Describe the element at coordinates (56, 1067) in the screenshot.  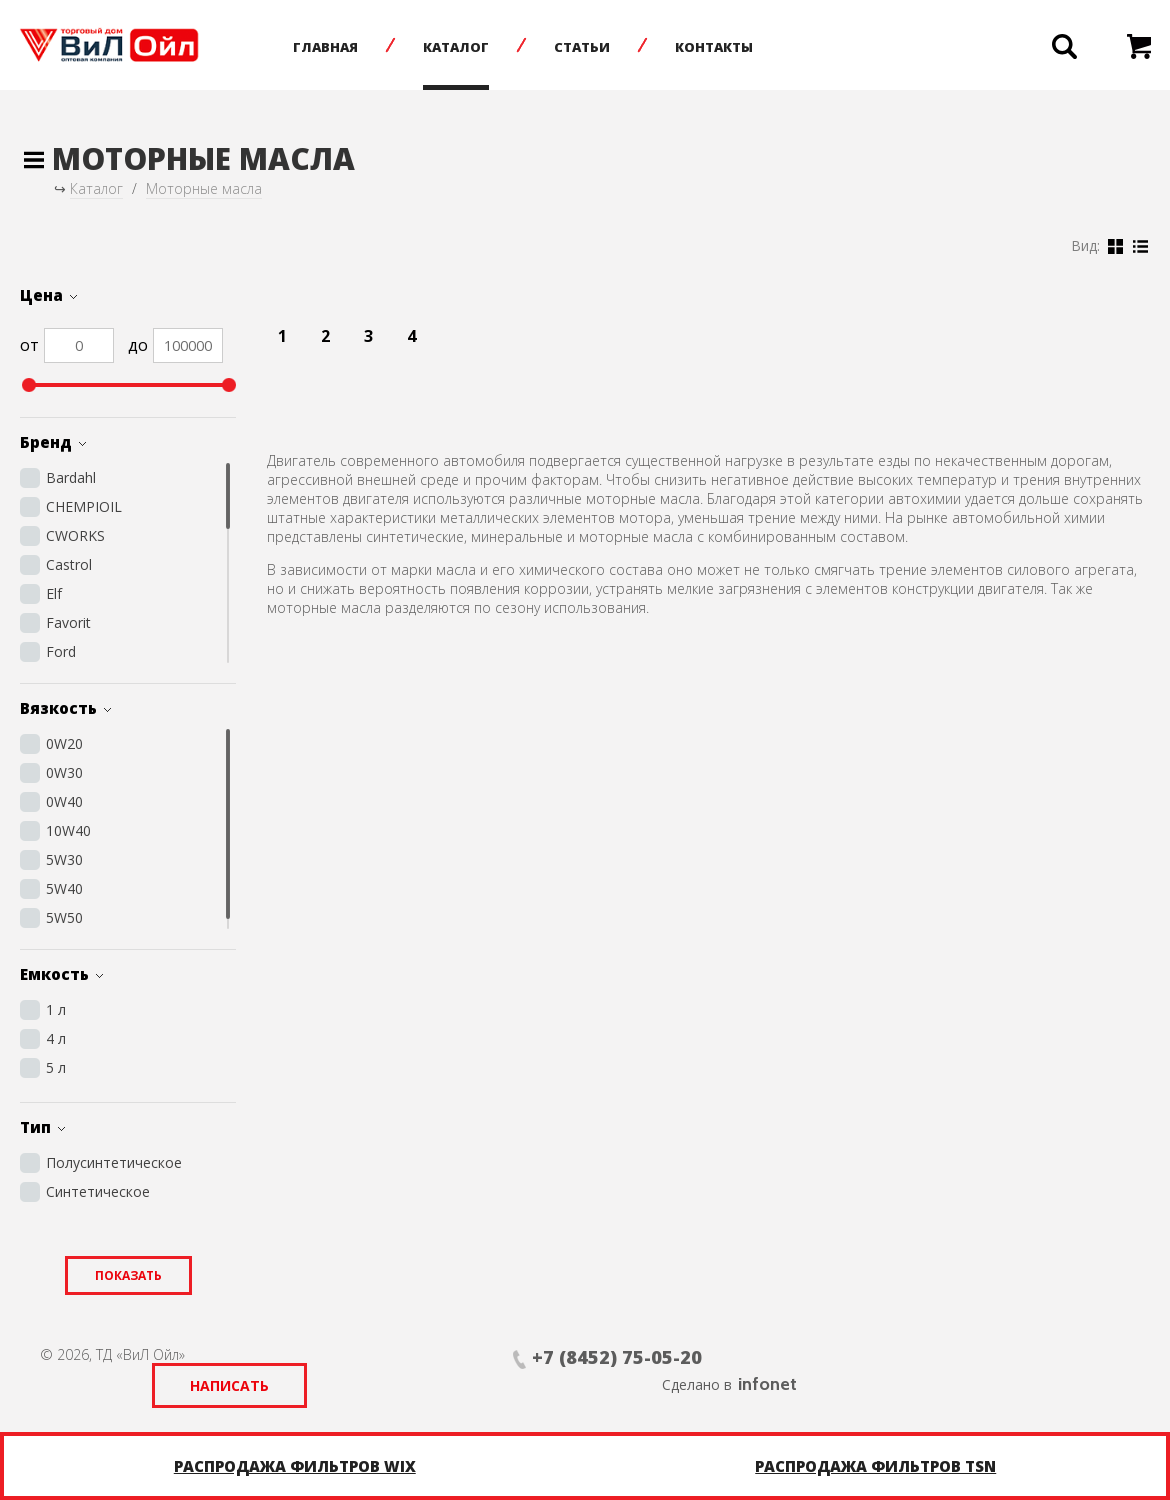
I see `5 л` at that location.